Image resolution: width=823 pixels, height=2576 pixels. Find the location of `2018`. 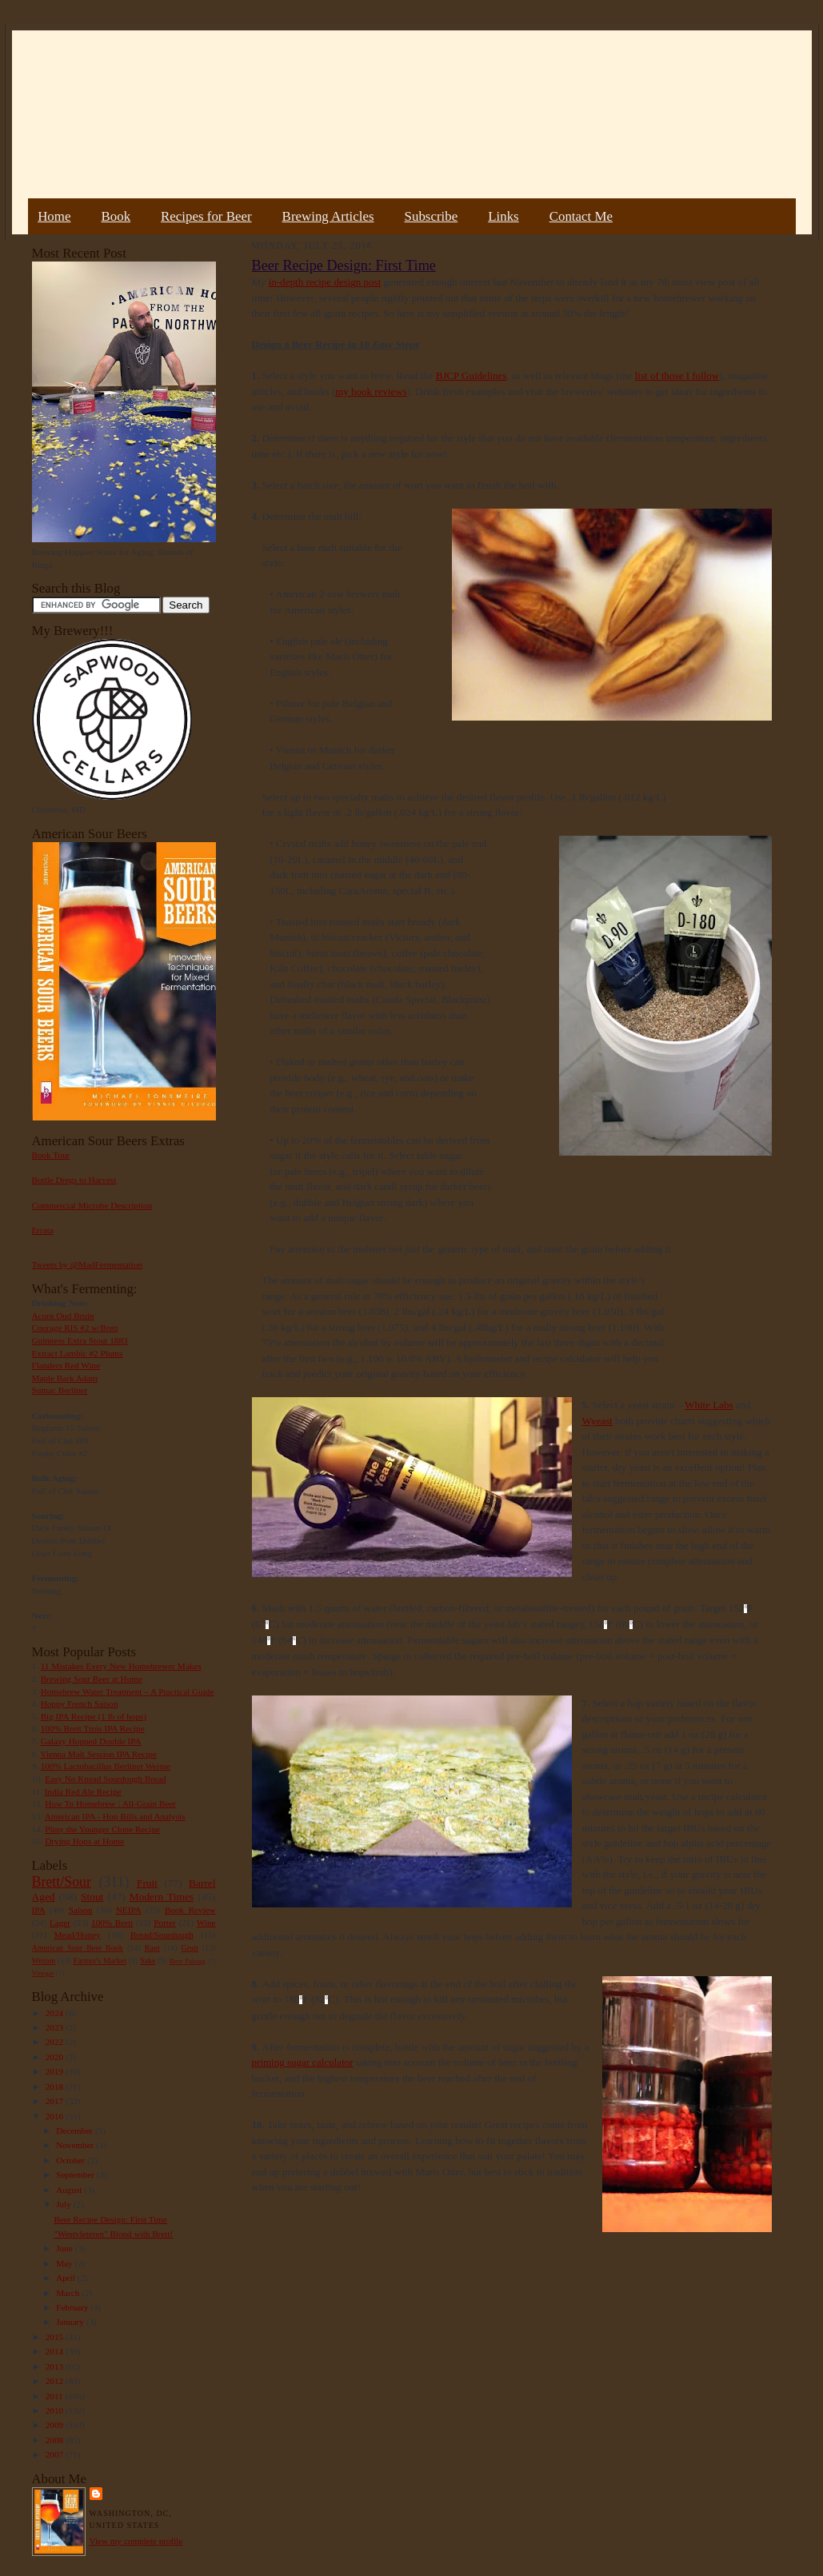

2018 is located at coordinates (56, 2086).